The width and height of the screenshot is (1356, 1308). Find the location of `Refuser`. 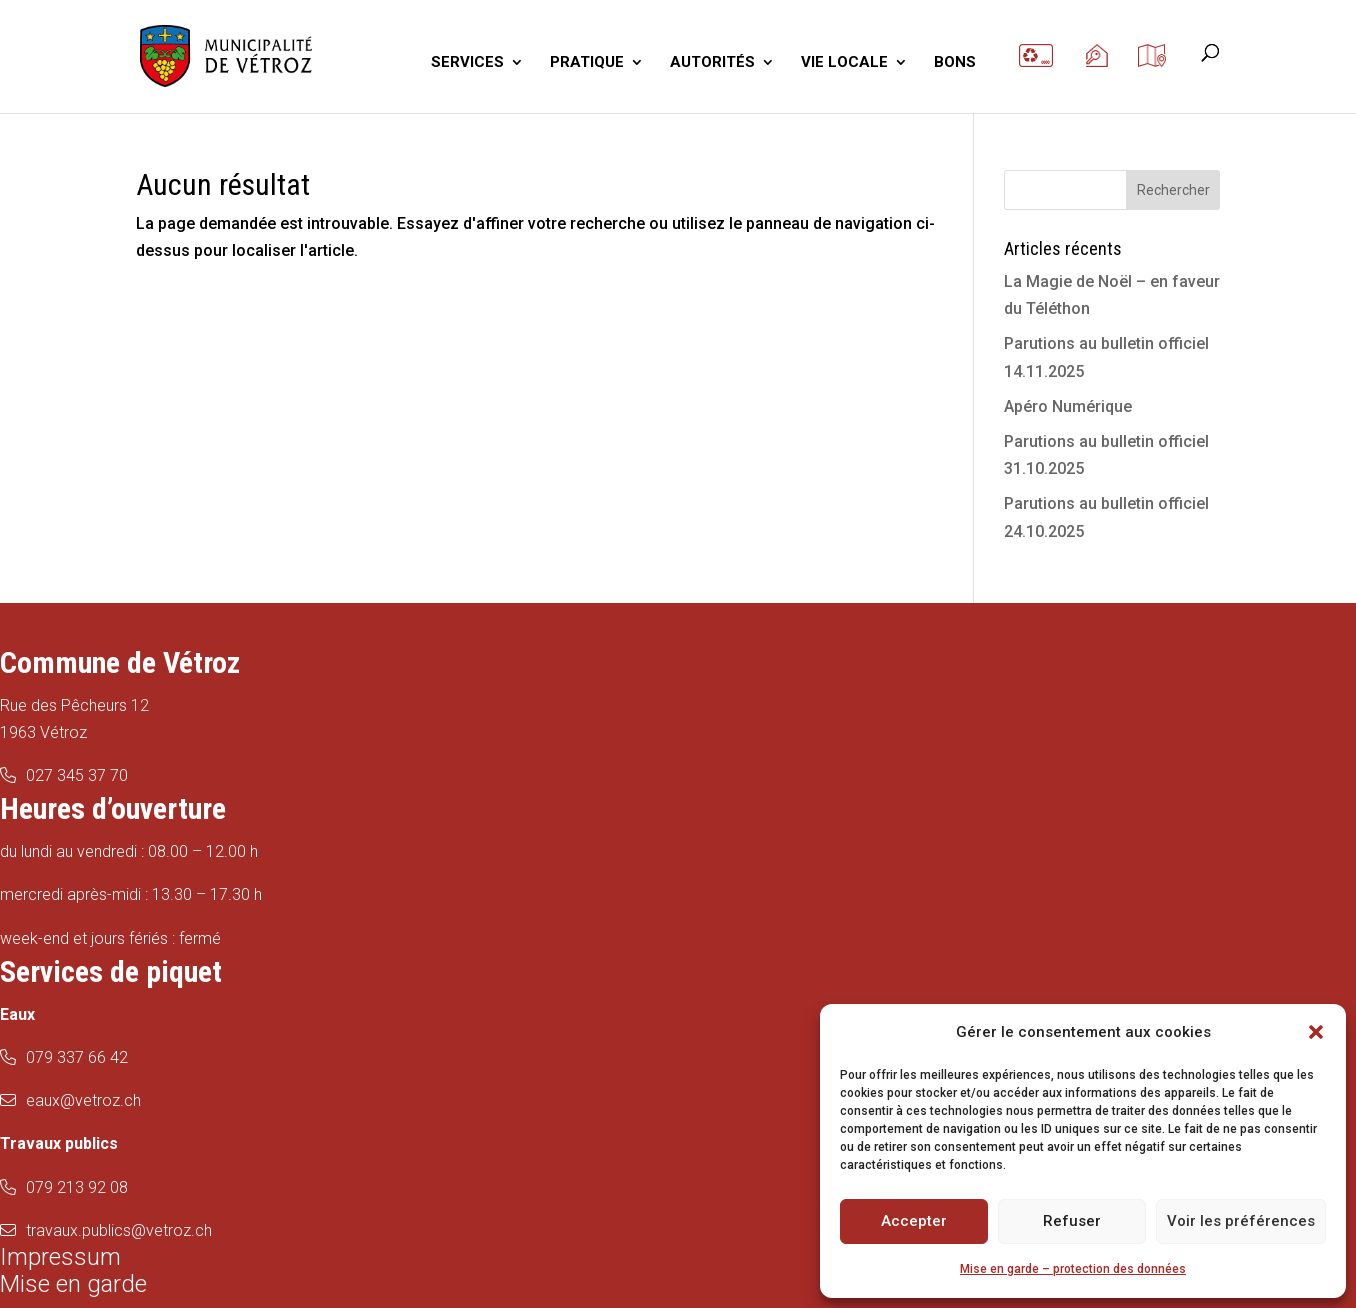

Refuser is located at coordinates (1072, 1221).